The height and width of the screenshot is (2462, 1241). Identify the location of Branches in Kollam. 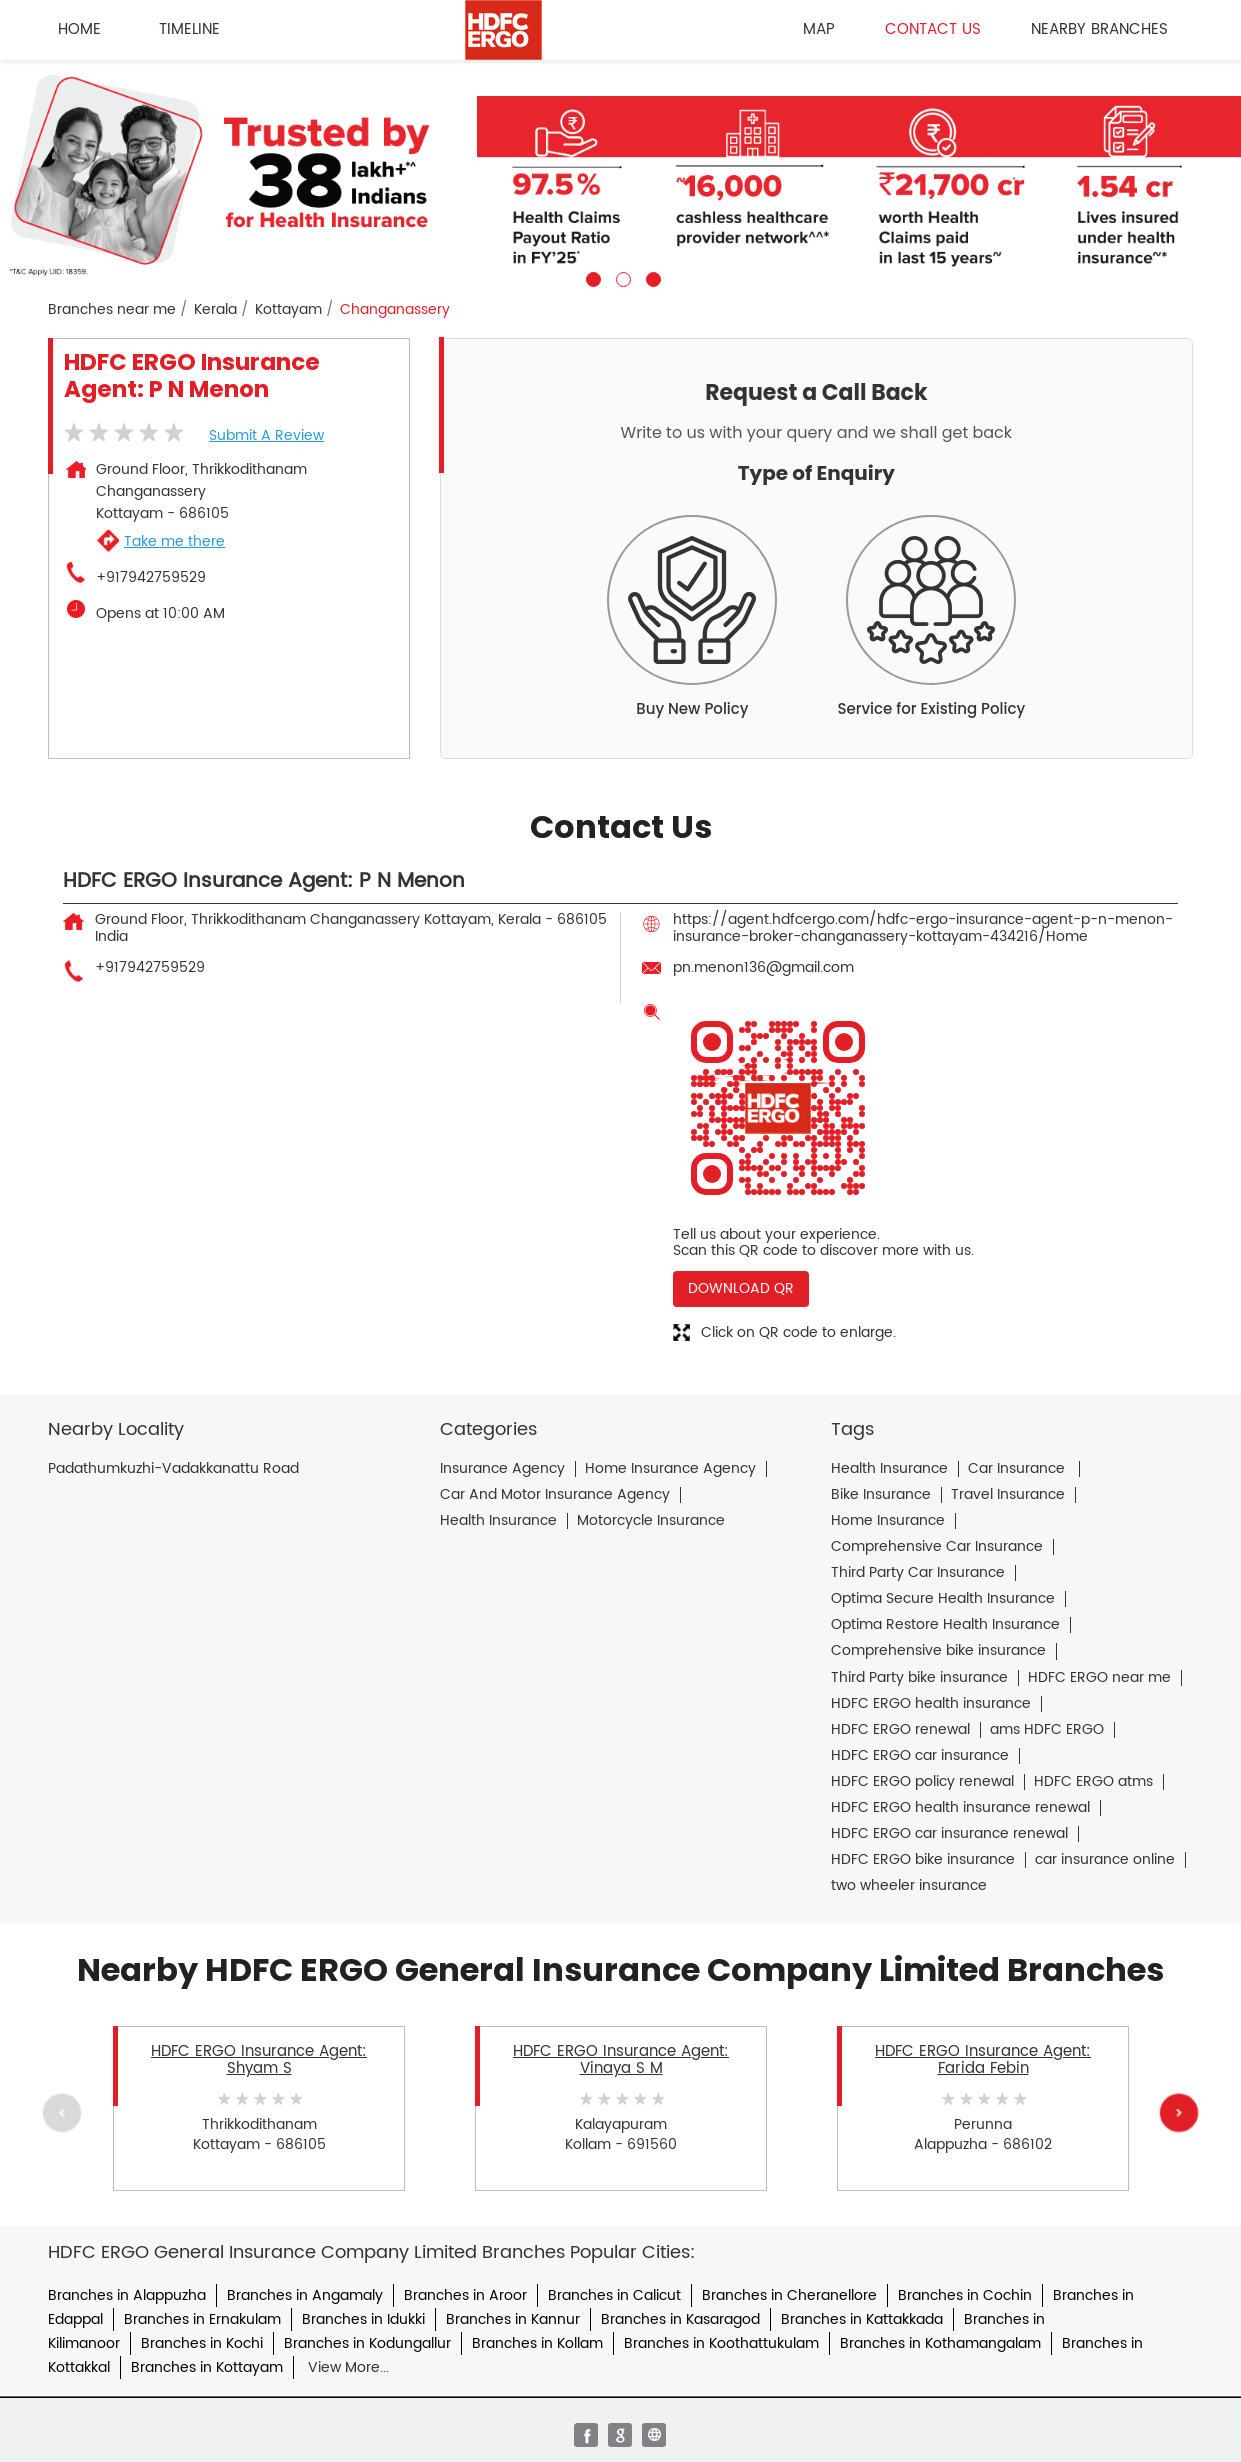
(537, 2343).